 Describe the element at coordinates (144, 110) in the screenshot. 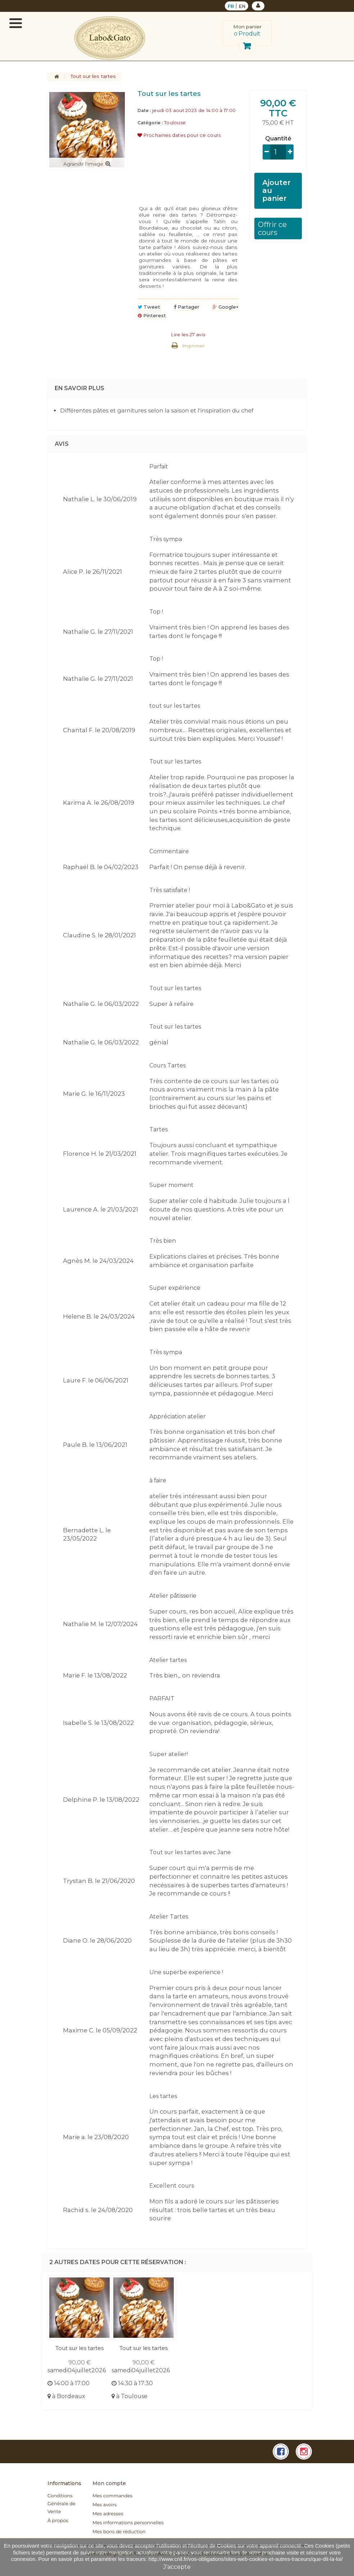

I see `Date :` at that location.